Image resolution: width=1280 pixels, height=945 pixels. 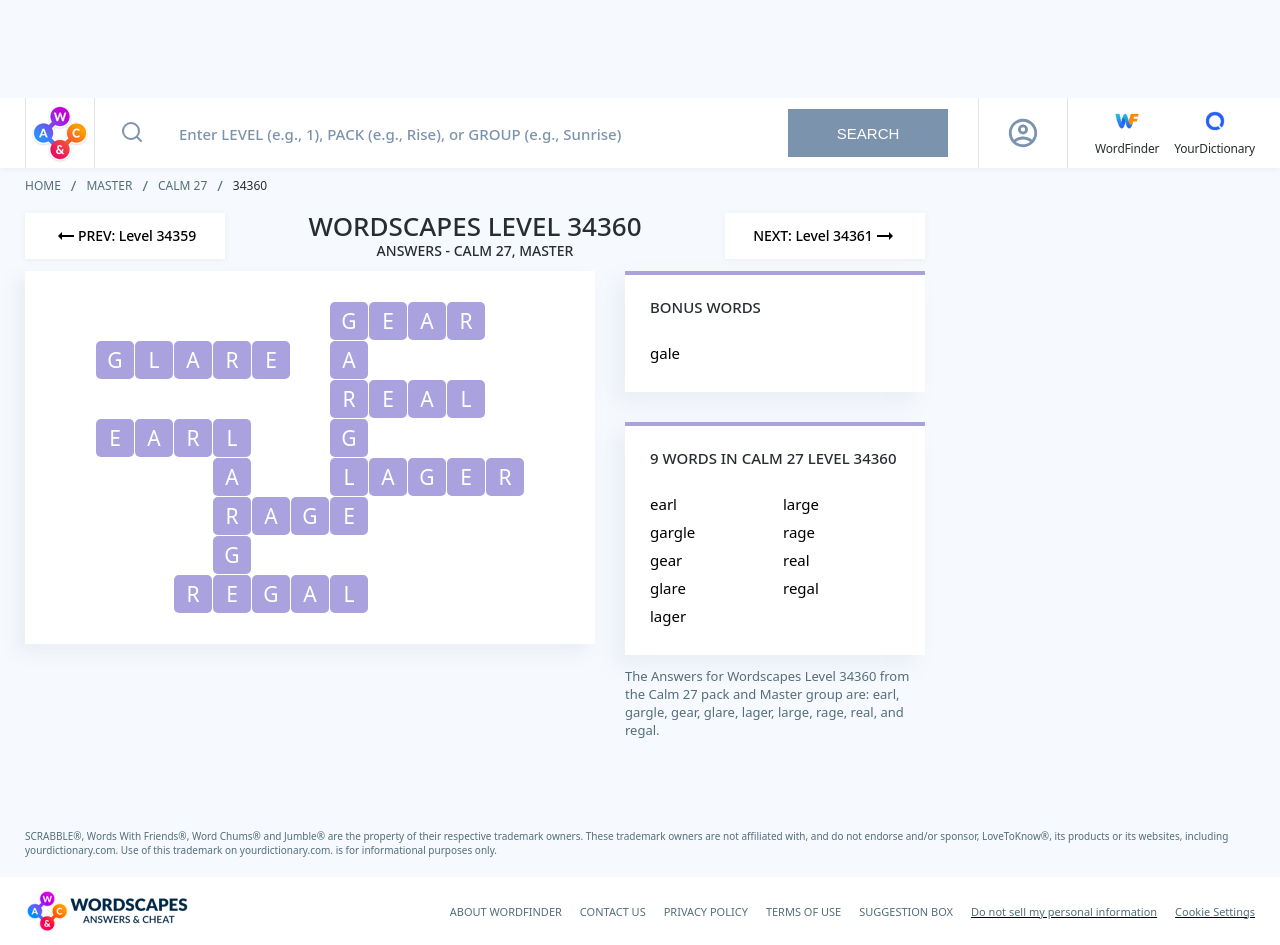 I want to click on [Previous Level], so click(x=125, y=236).